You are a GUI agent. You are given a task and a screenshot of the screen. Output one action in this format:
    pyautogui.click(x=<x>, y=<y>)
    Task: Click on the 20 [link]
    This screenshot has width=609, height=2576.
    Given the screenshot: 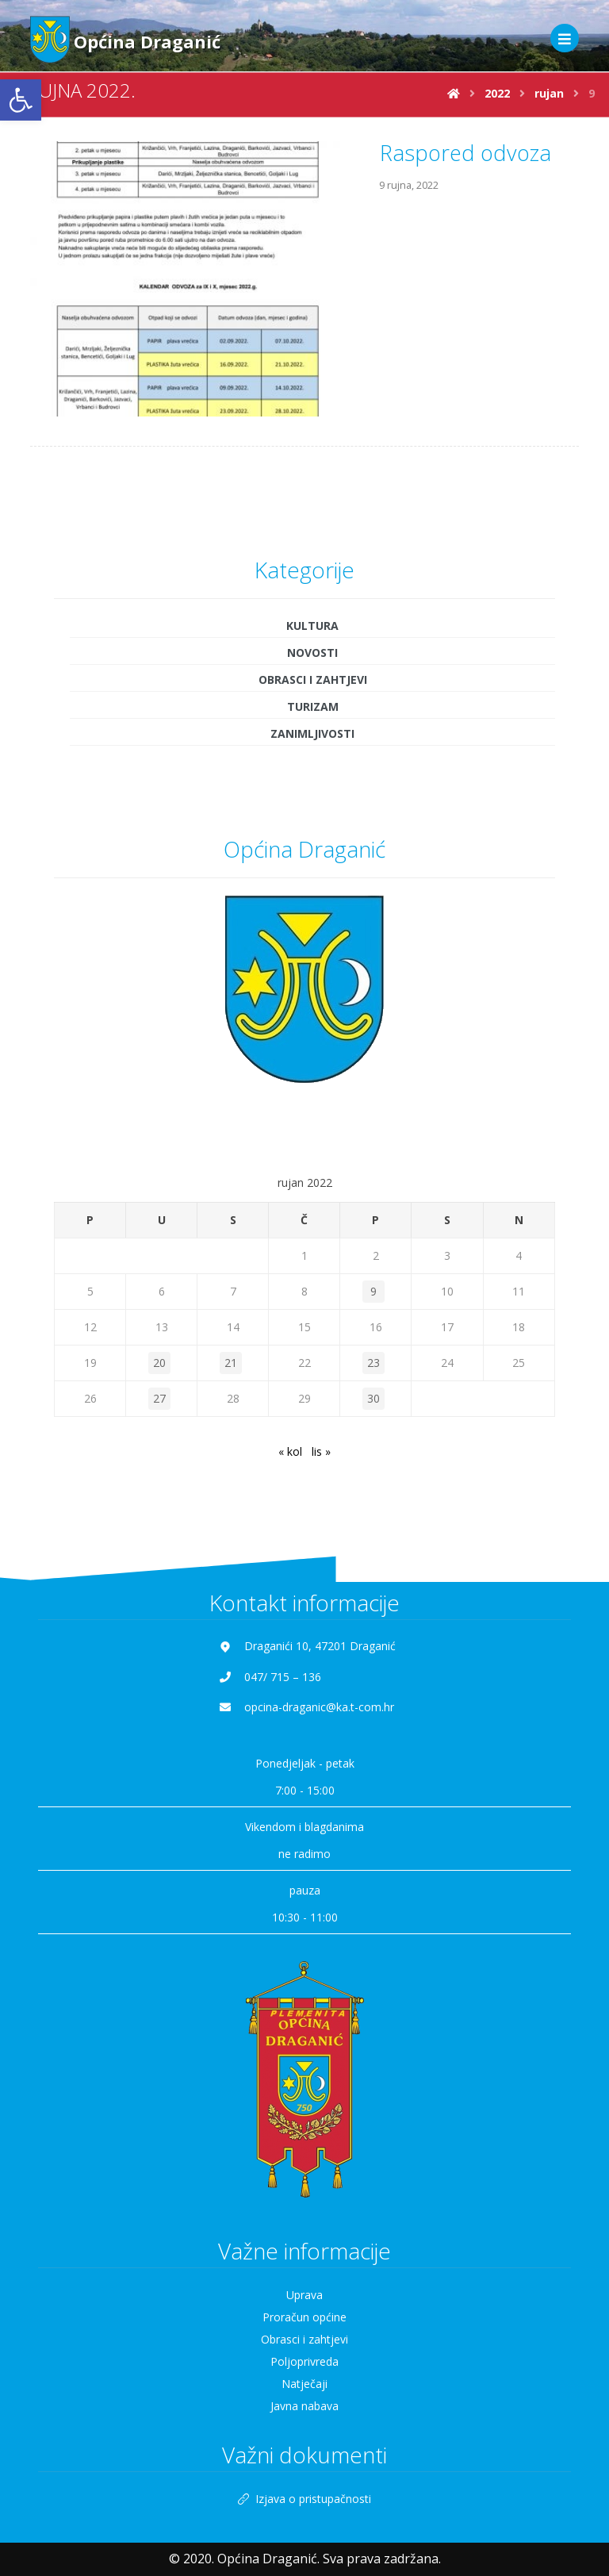 What is the action you would take?
    pyautogui.click(x=159, y=1292)
    